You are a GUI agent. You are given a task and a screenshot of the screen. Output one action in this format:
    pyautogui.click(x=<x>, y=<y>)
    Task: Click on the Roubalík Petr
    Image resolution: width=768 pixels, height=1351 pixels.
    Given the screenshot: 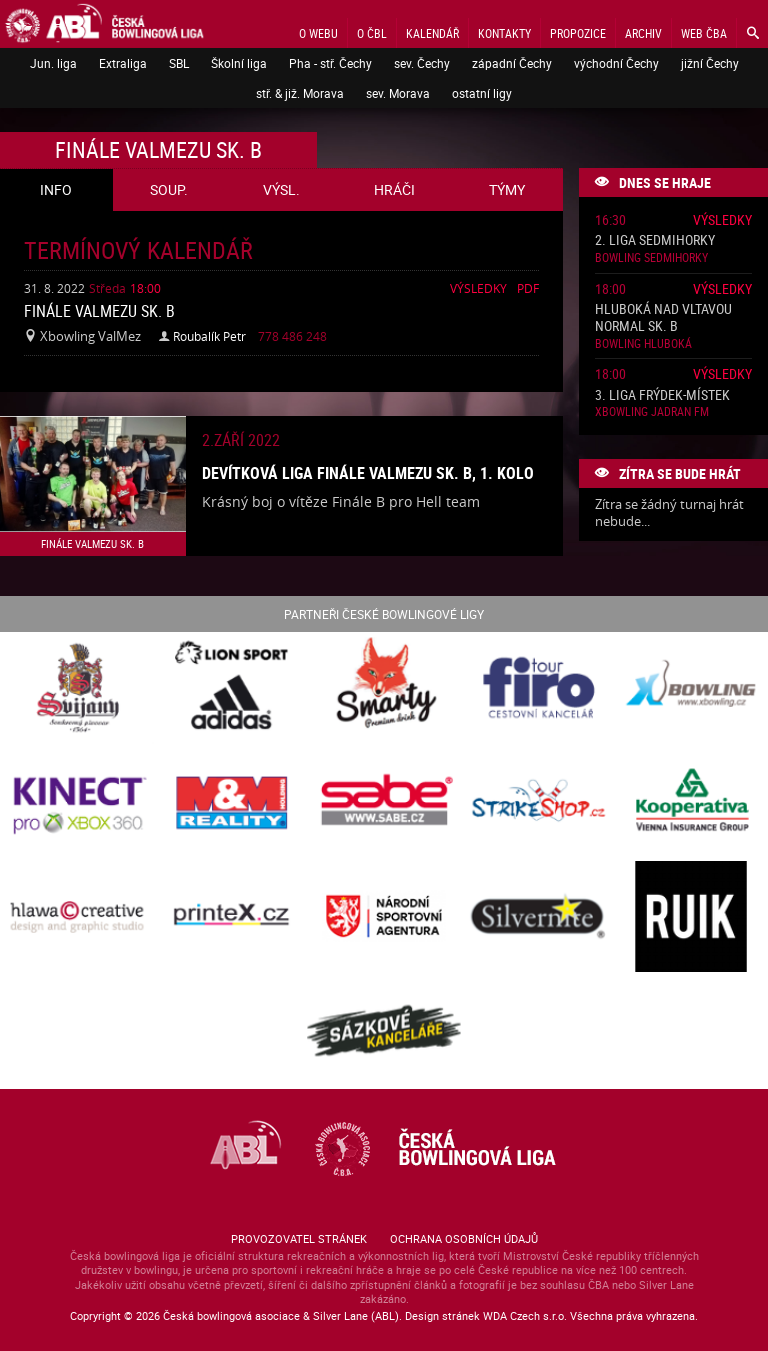 What is the action you would take?
    pyautogui.click(x=209, y=336)
    